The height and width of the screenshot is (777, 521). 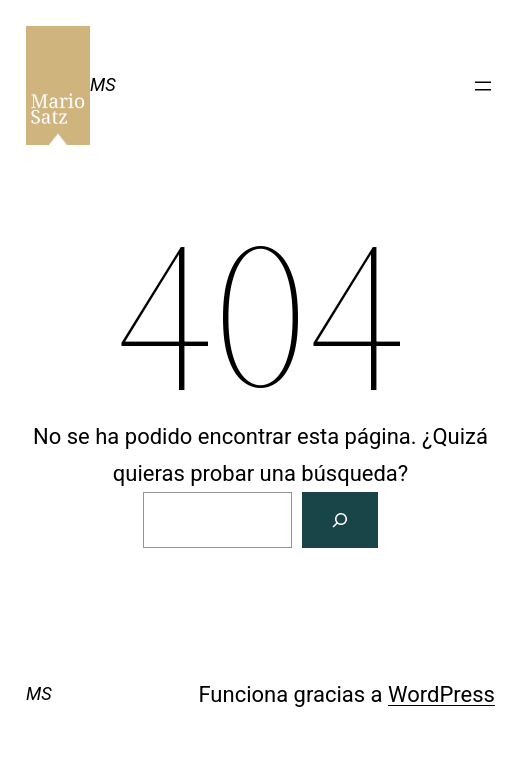 I want to click on MS, so click(x=103, y=84).